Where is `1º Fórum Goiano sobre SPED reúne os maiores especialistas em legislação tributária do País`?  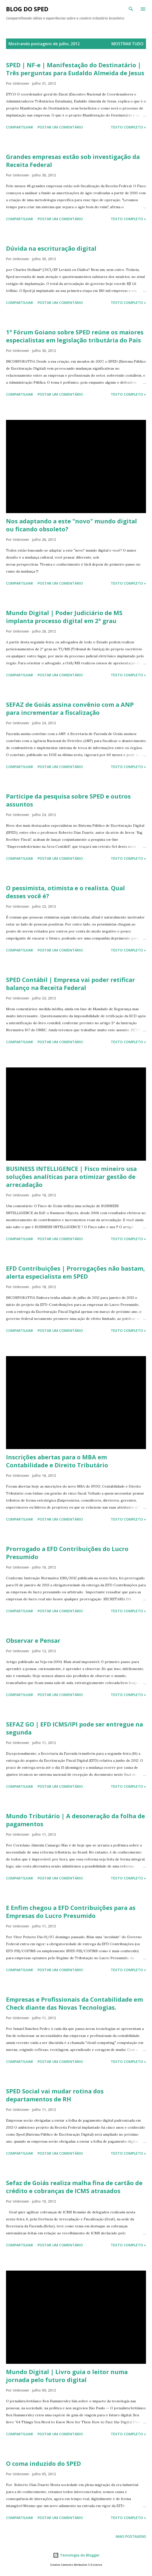 1º Fórum Goiano sobre SPED reúne os maiores especialistas em legislação tributária do País is located at coordinates (74, 336).